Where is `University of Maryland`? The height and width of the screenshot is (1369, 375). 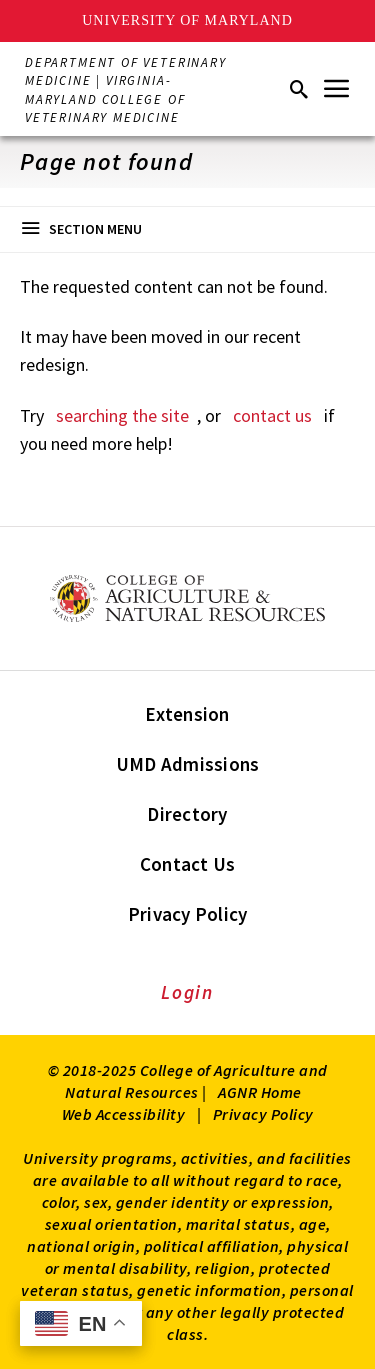 University of Maryland is located at coordinates (187, 20).